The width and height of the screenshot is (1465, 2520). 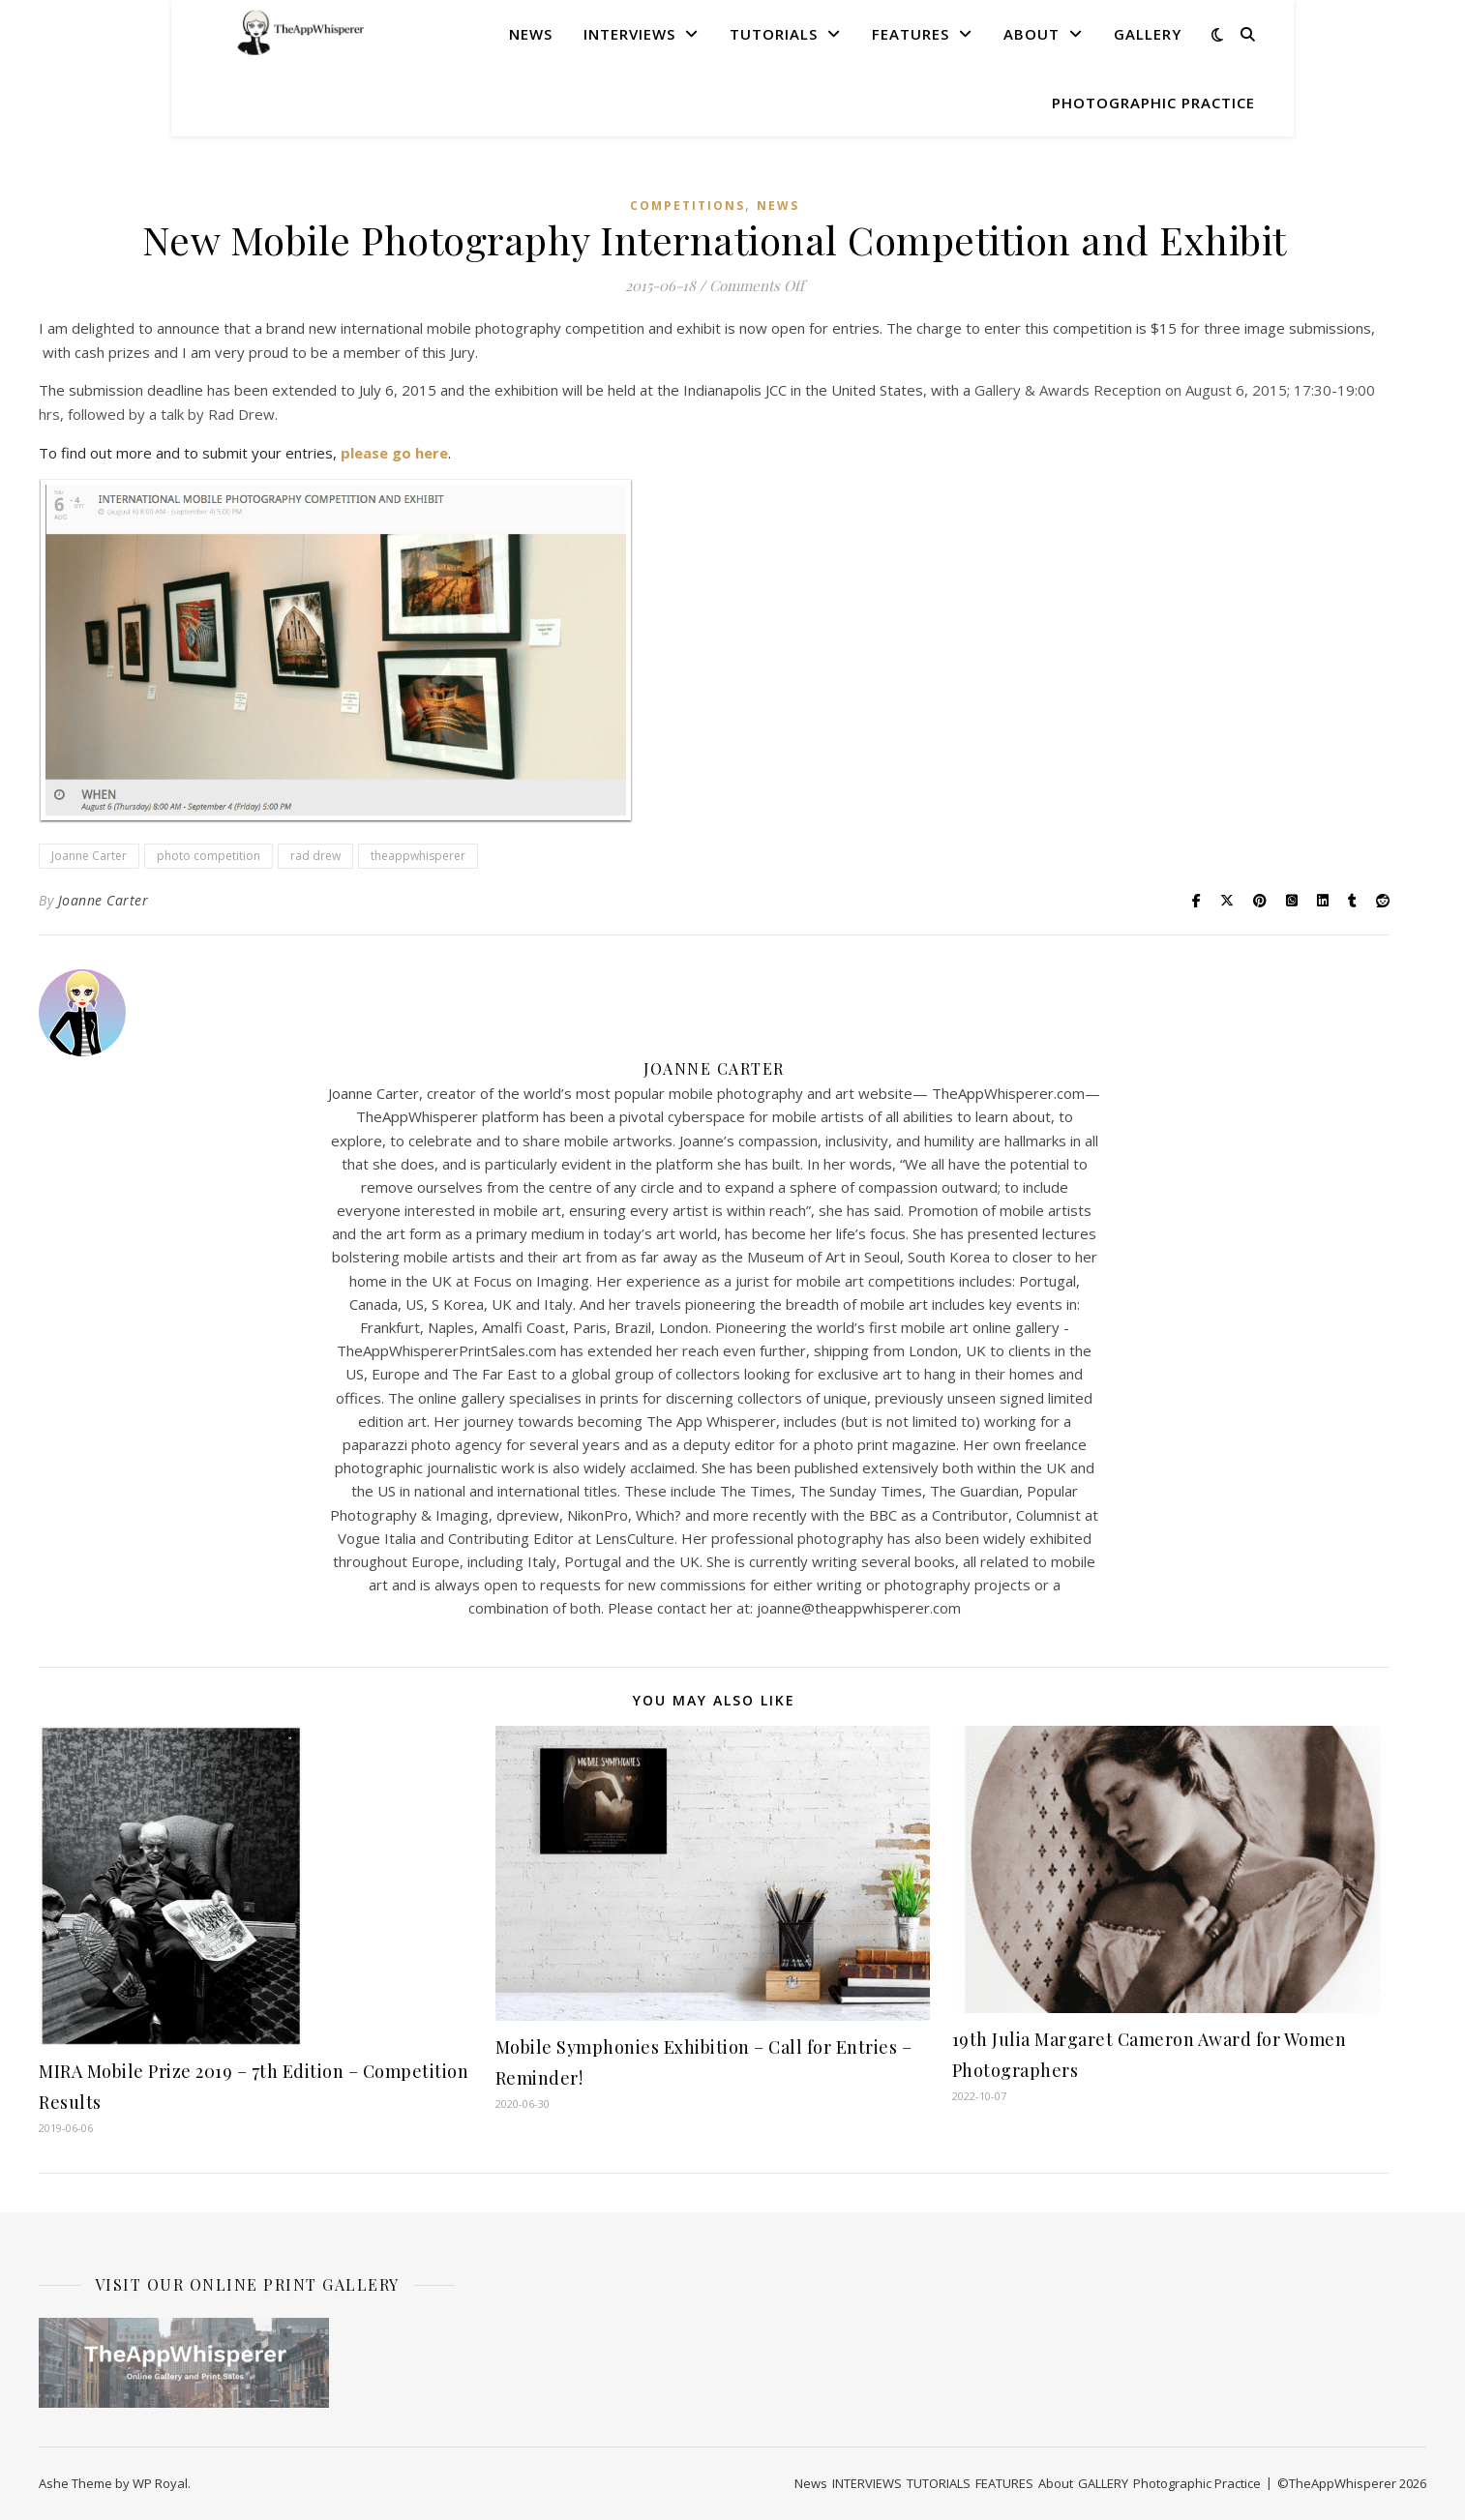 What do you see at coordinates (315, 855) in the screenshot?
I see `rad drew` at bounding box center [315, 855].